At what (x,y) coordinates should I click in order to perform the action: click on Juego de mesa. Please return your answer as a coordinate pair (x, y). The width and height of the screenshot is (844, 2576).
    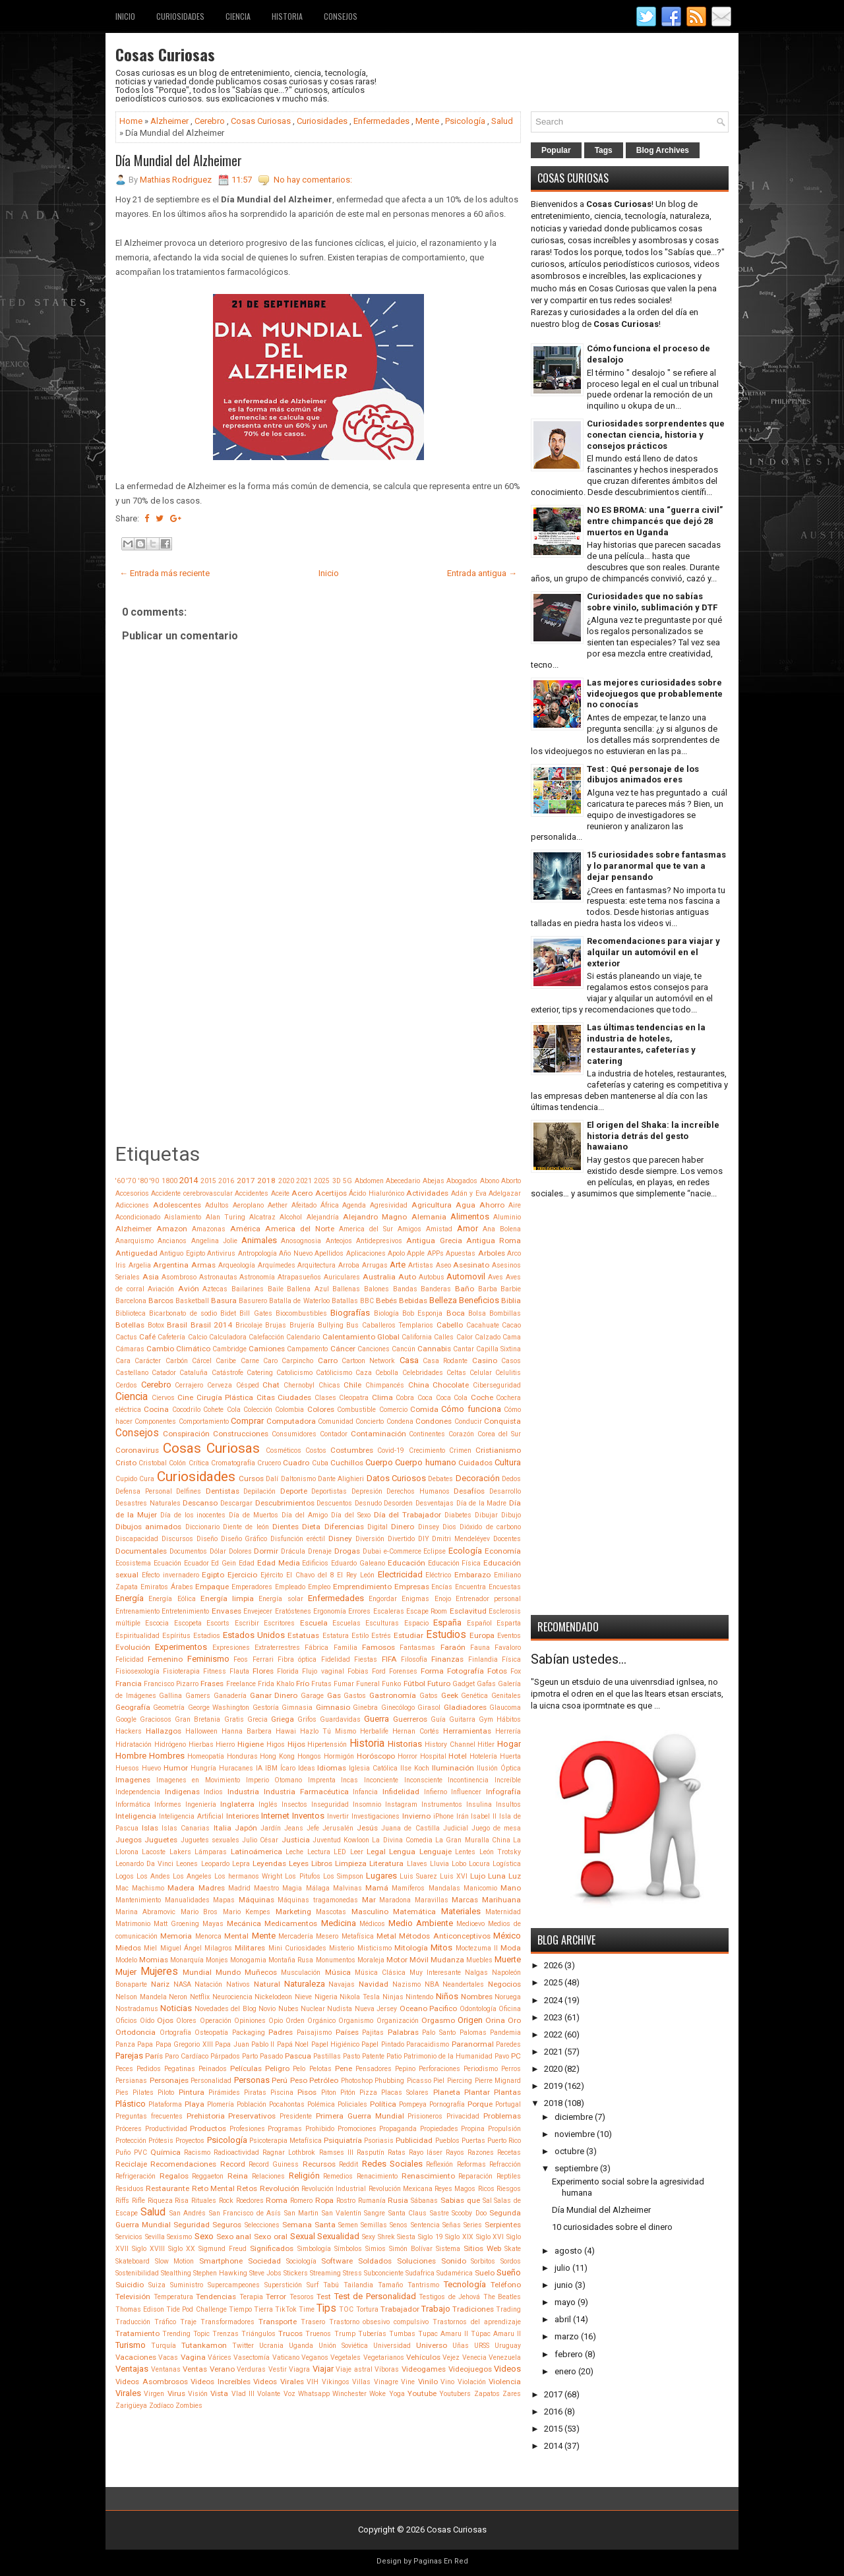
    Looking at the image, I should click on (496, 1828).